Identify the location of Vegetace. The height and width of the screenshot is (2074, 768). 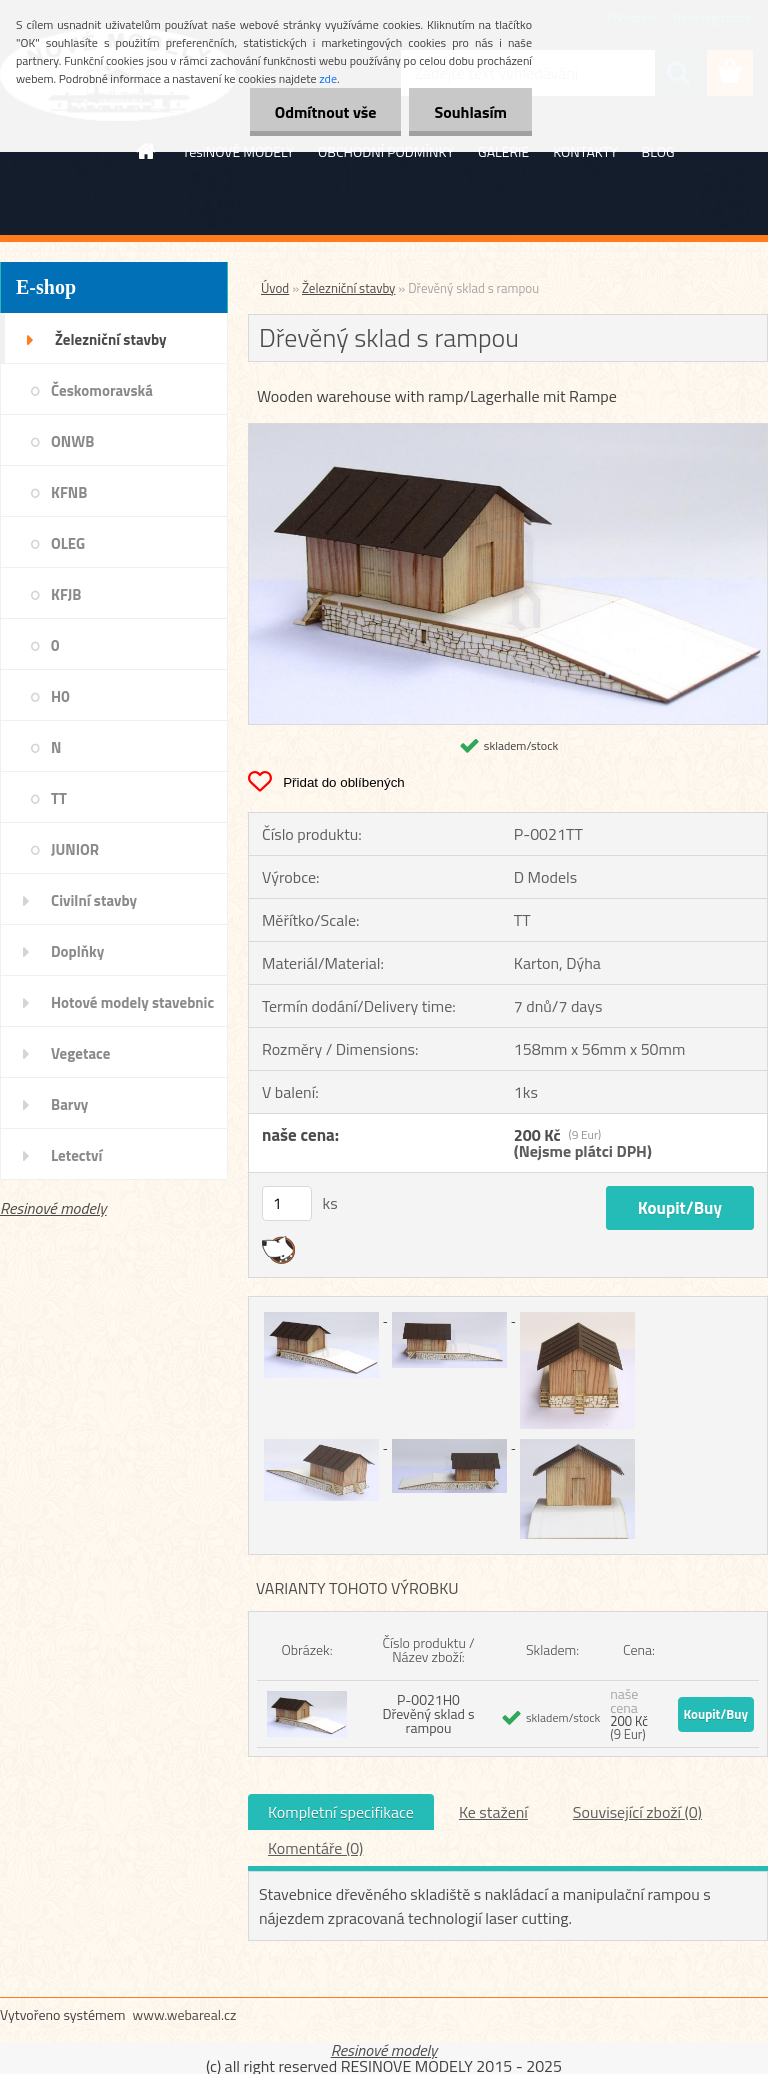
(80, 1053).